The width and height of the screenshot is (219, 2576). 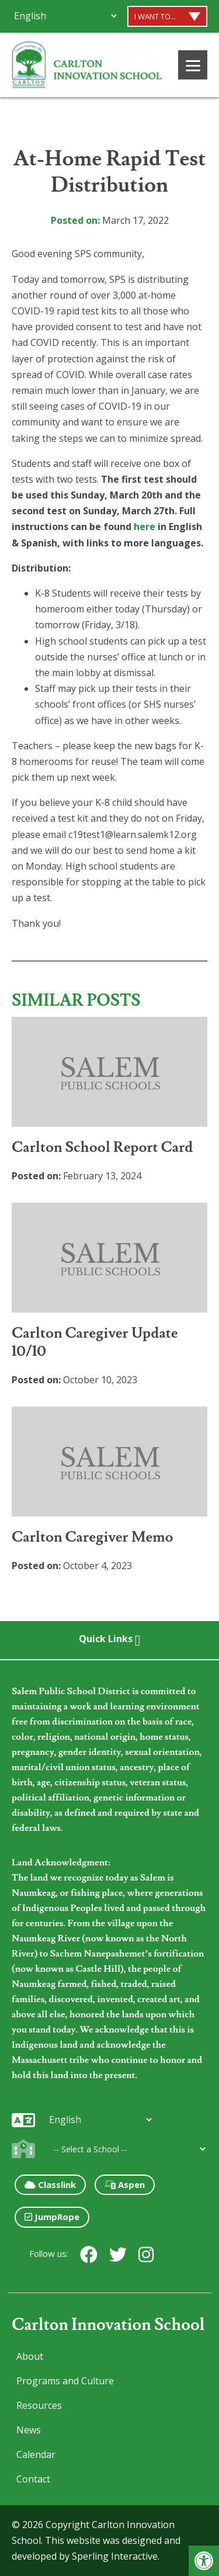 What do you see at coordinates (125, 2184) in the screenshot?
I see `Aspen` at bounding box center [125, 2184].